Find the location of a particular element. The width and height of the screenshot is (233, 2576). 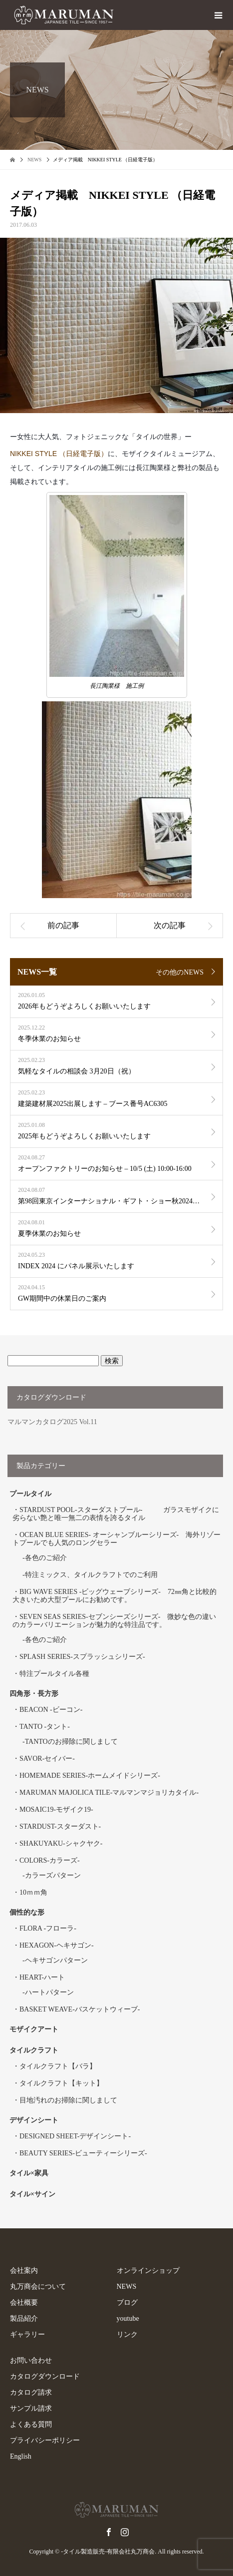

目地汚れのお掃除に関しまして is located at coordinates (68, 2100).